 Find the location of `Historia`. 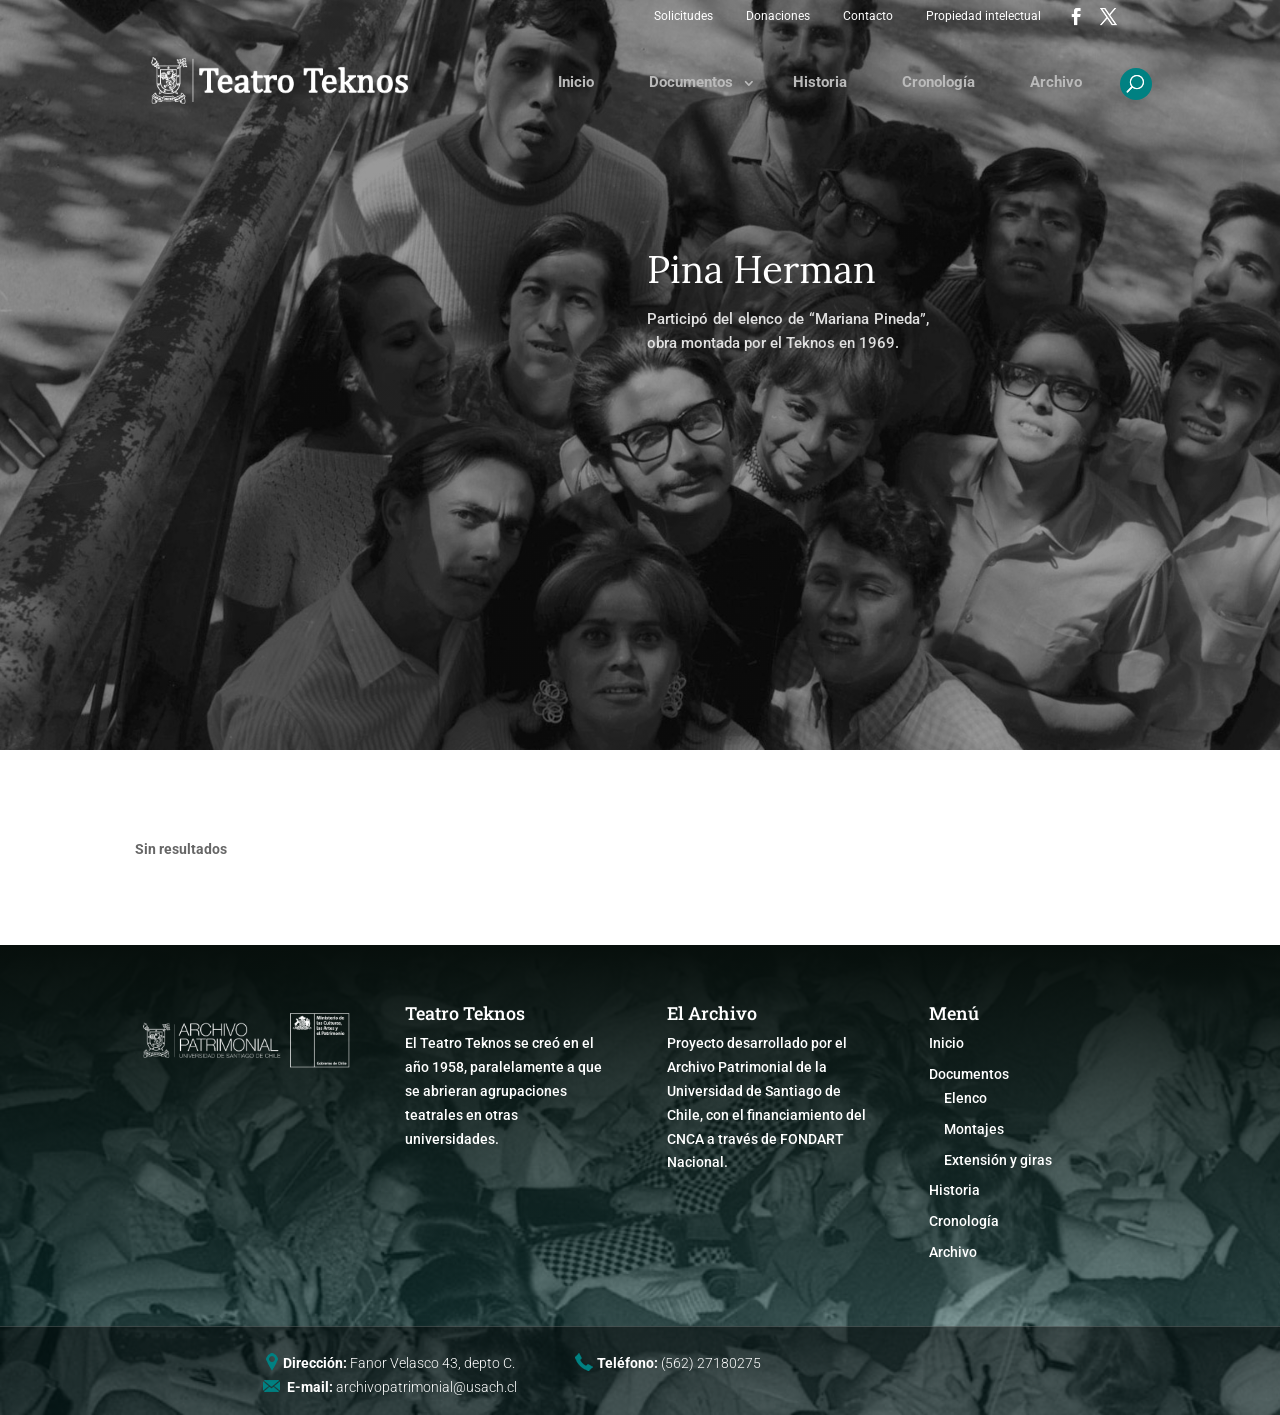

Historia is located at coordinates (820, 82).